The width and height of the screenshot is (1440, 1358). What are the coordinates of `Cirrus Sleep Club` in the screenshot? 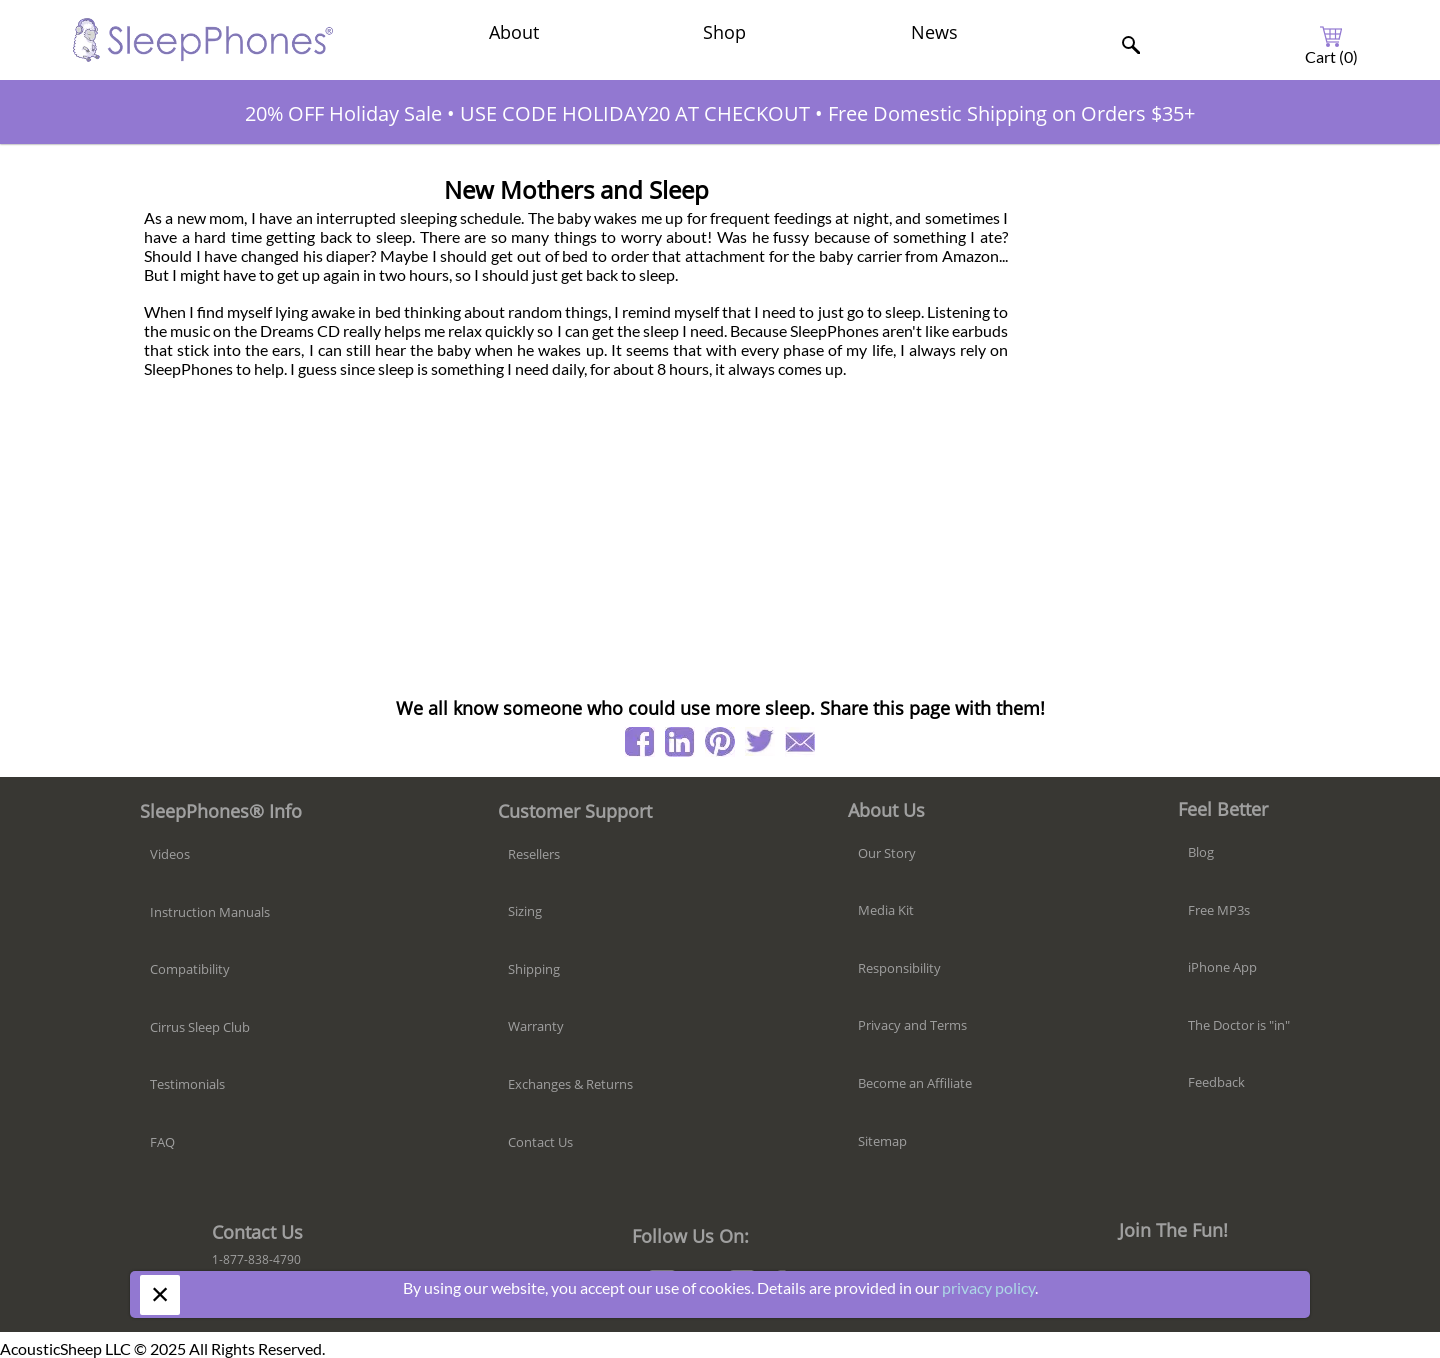 It's located at (200, 1027).